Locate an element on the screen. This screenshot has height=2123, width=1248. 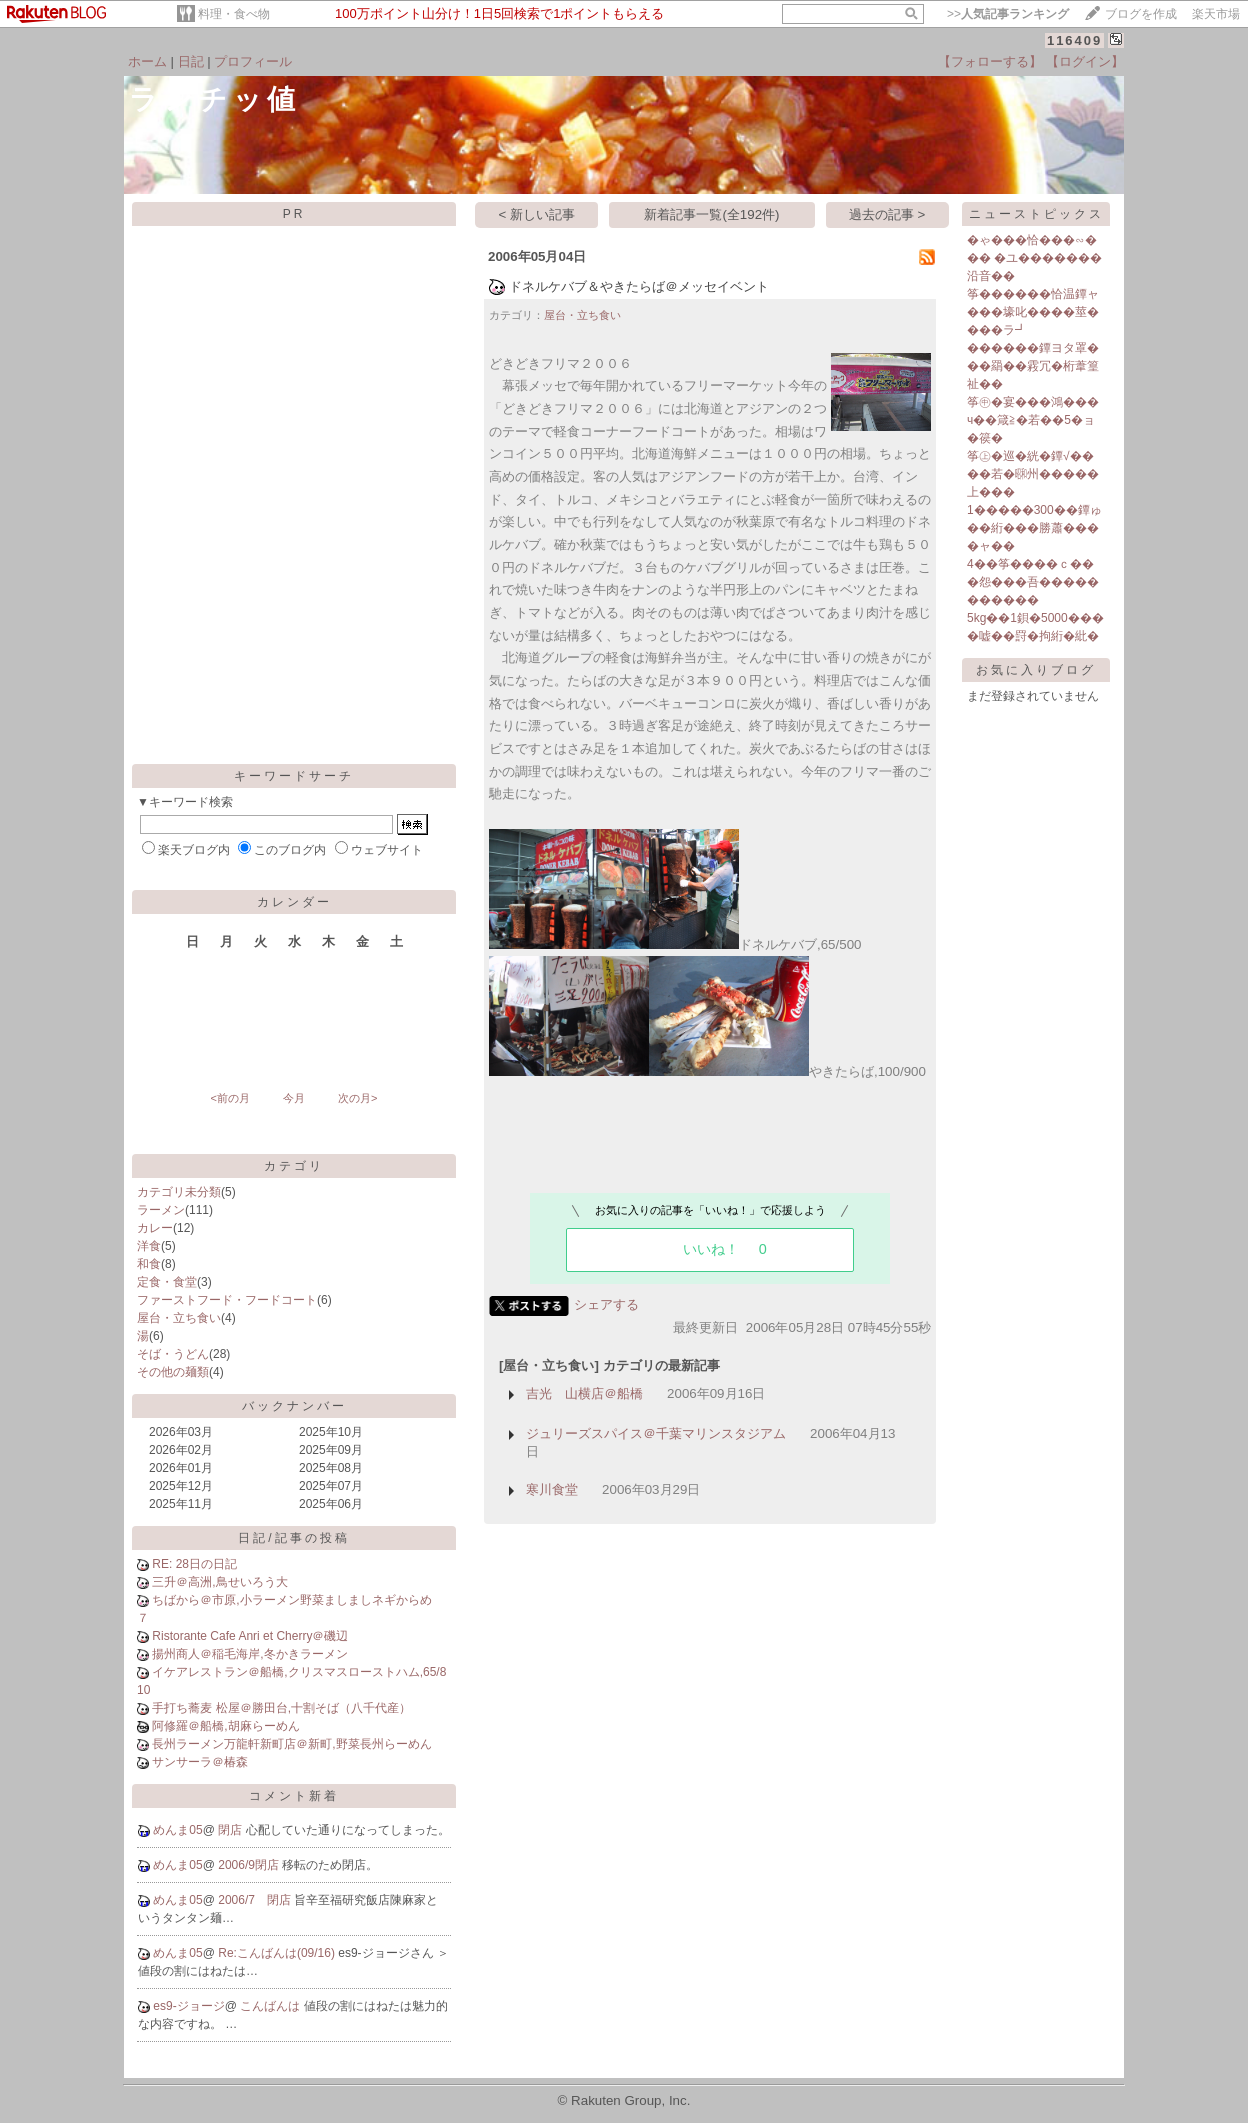
RE: 28日の日記 is located at coordinates (194, 1564).